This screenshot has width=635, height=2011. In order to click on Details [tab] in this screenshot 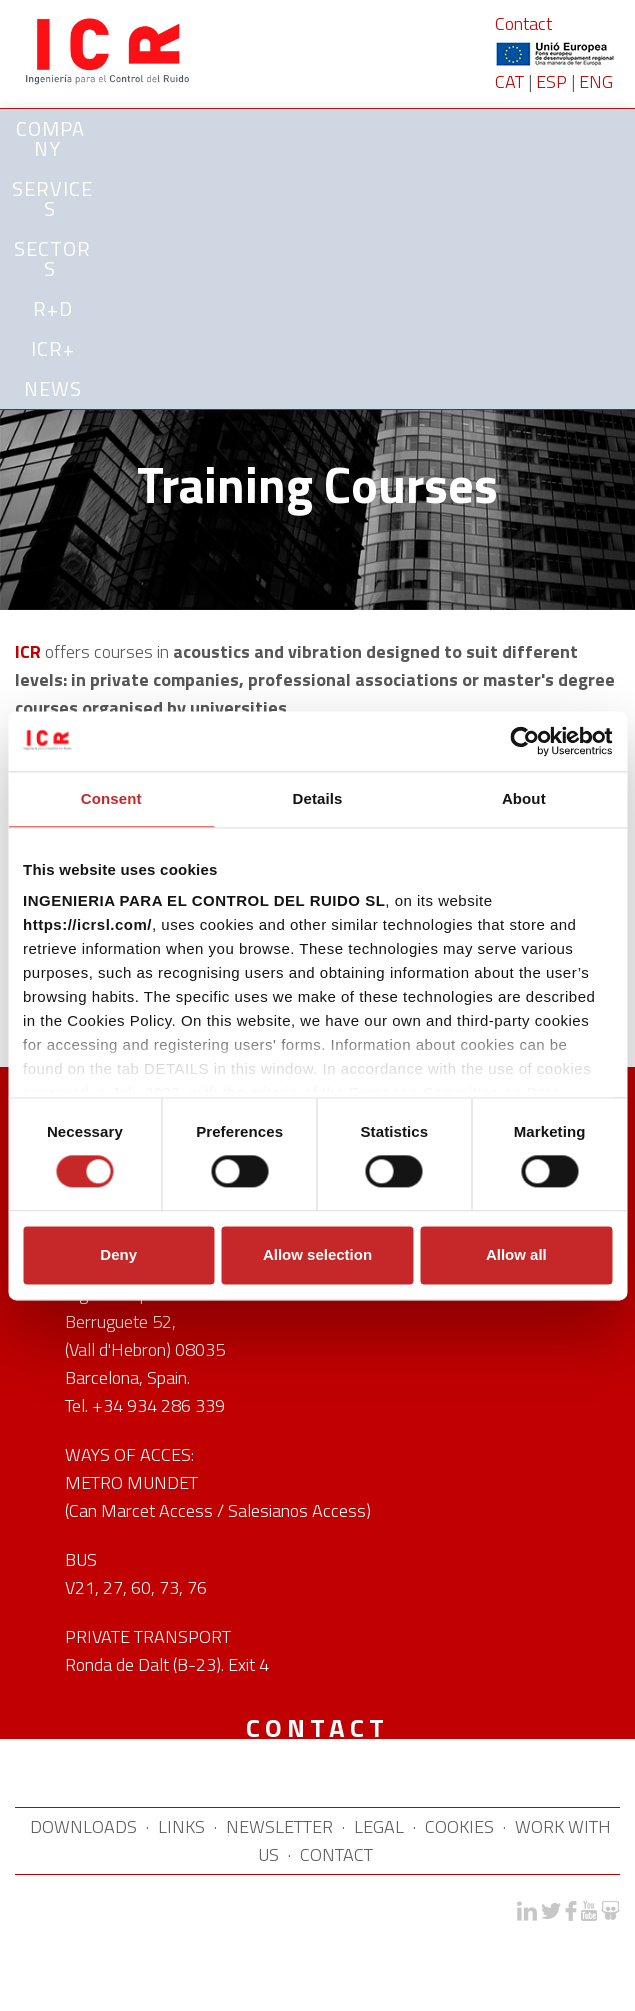, I will do `click(318, 798)`.